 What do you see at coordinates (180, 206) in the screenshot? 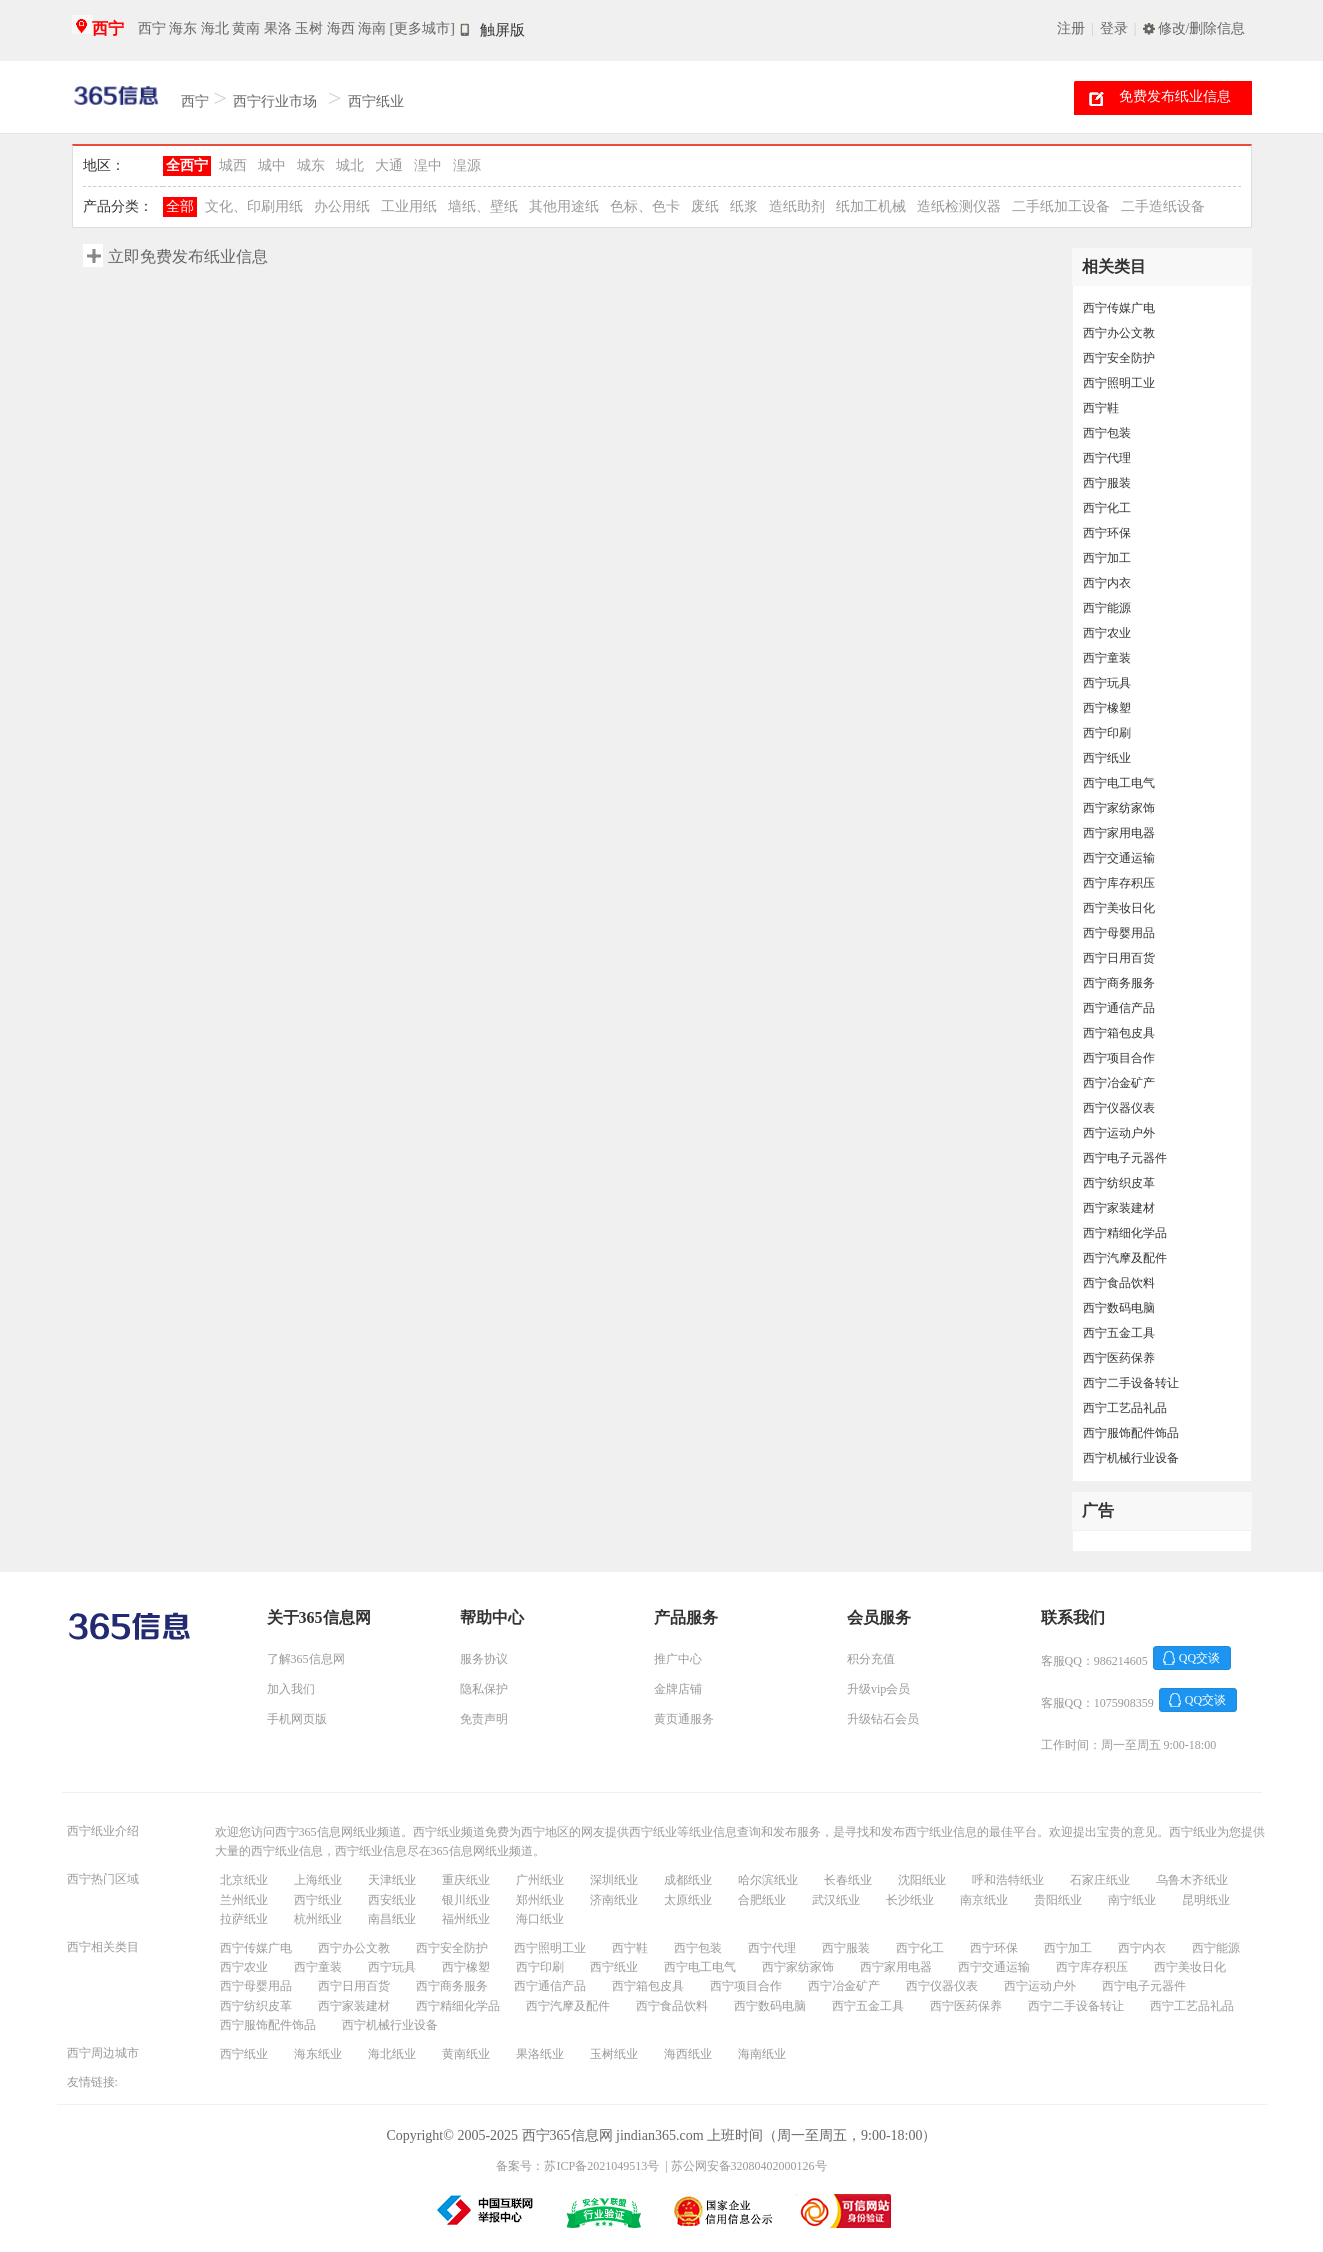
I see `全部` at bounding box center [180, 206].